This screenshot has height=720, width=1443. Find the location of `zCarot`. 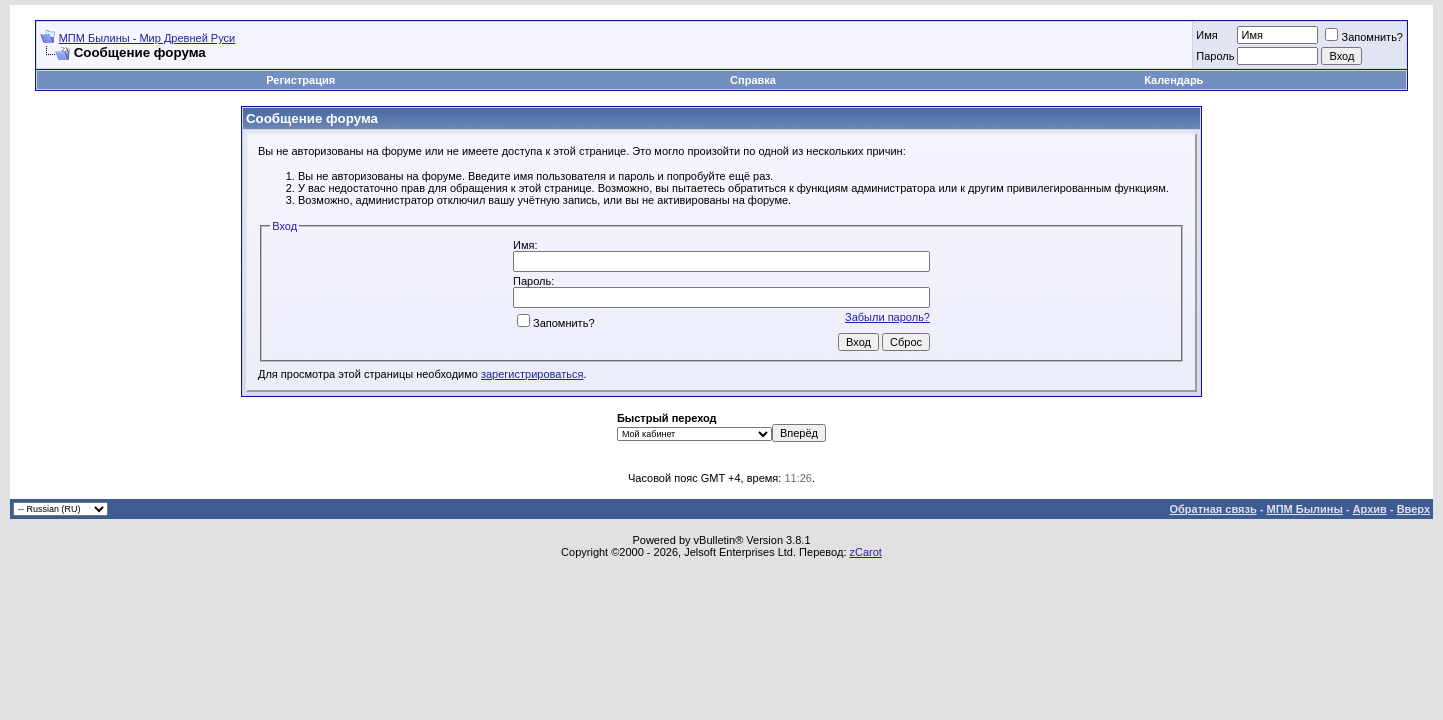

zCarot is located at coordinates (866, 552).